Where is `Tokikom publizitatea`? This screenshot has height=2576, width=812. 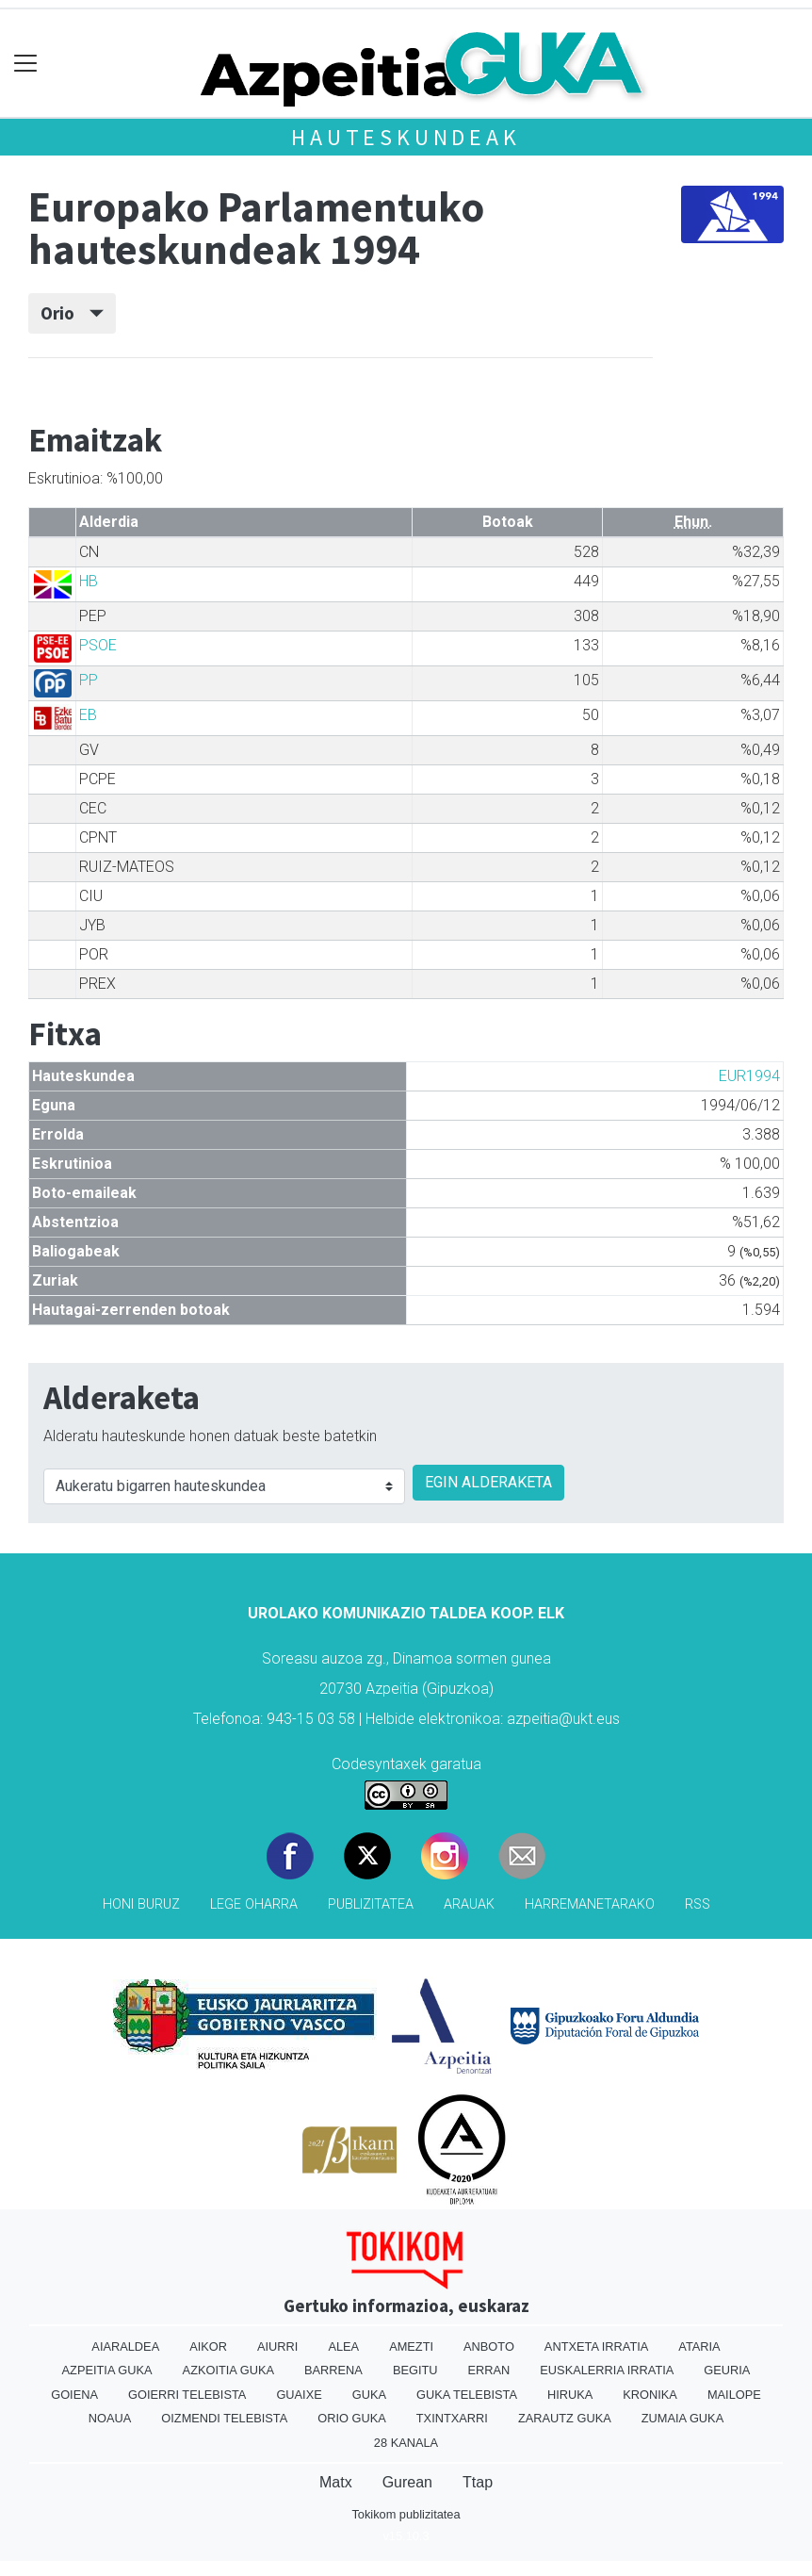 Tokikom publizitatea is located at coordinates (405, 2514).